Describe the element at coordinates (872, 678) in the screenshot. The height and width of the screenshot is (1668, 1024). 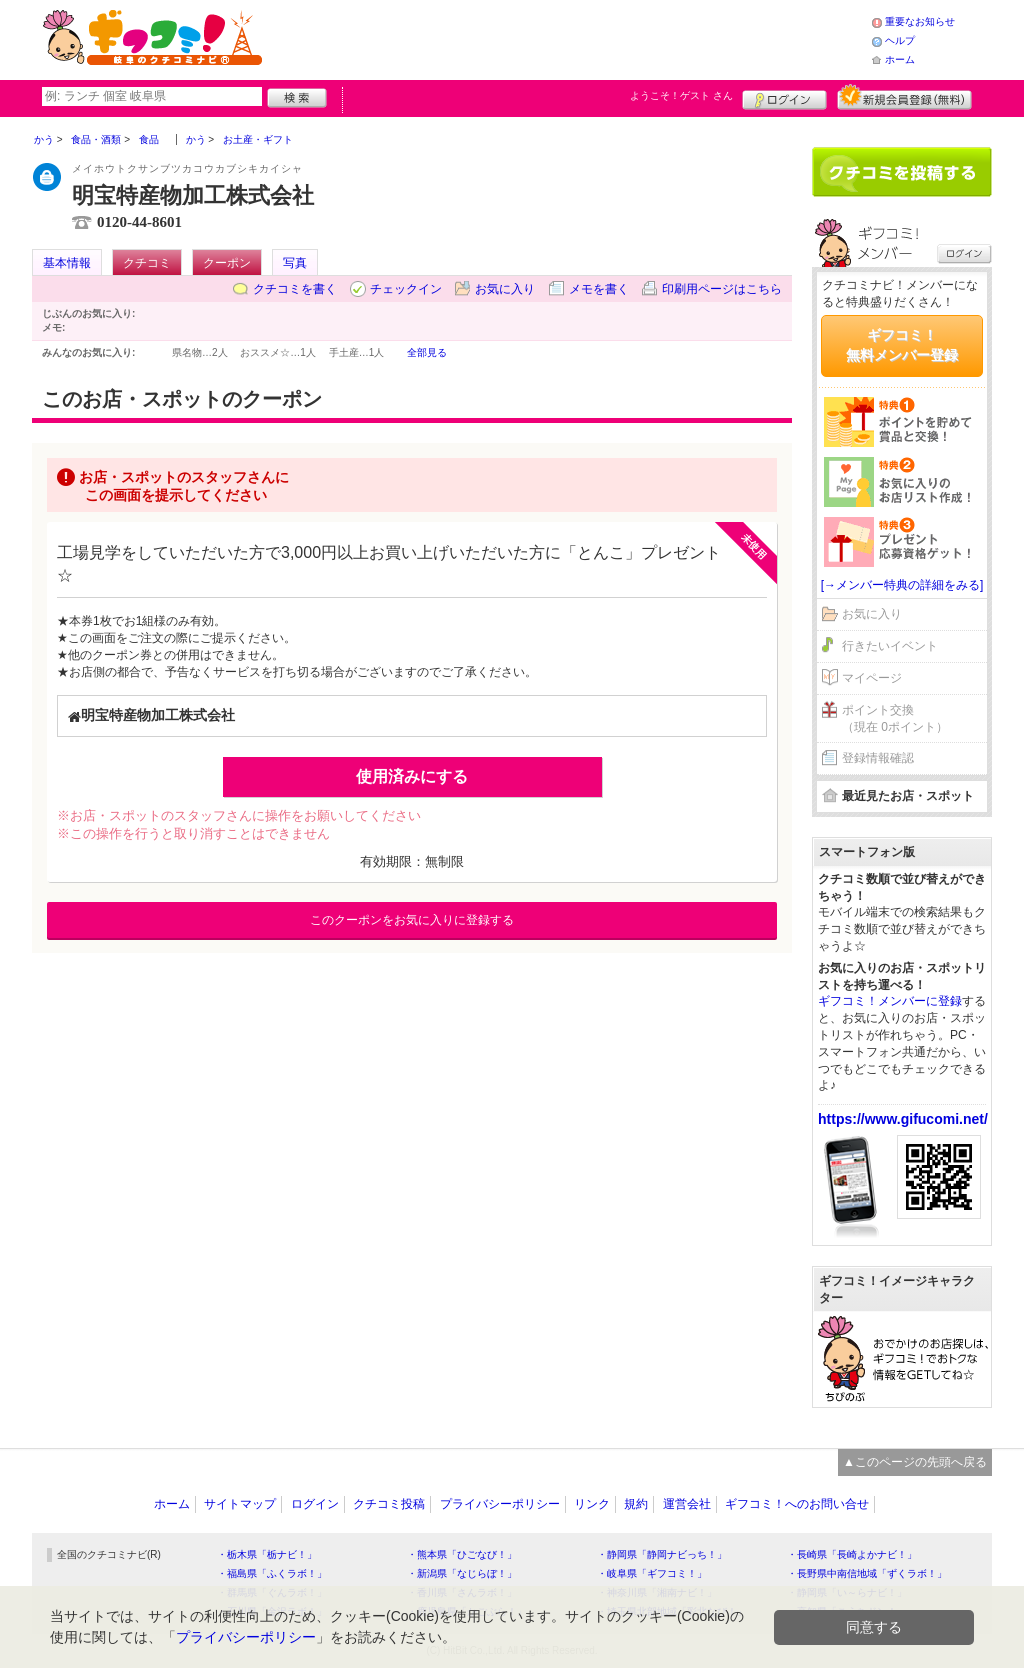
I see `マイページ` at that location.